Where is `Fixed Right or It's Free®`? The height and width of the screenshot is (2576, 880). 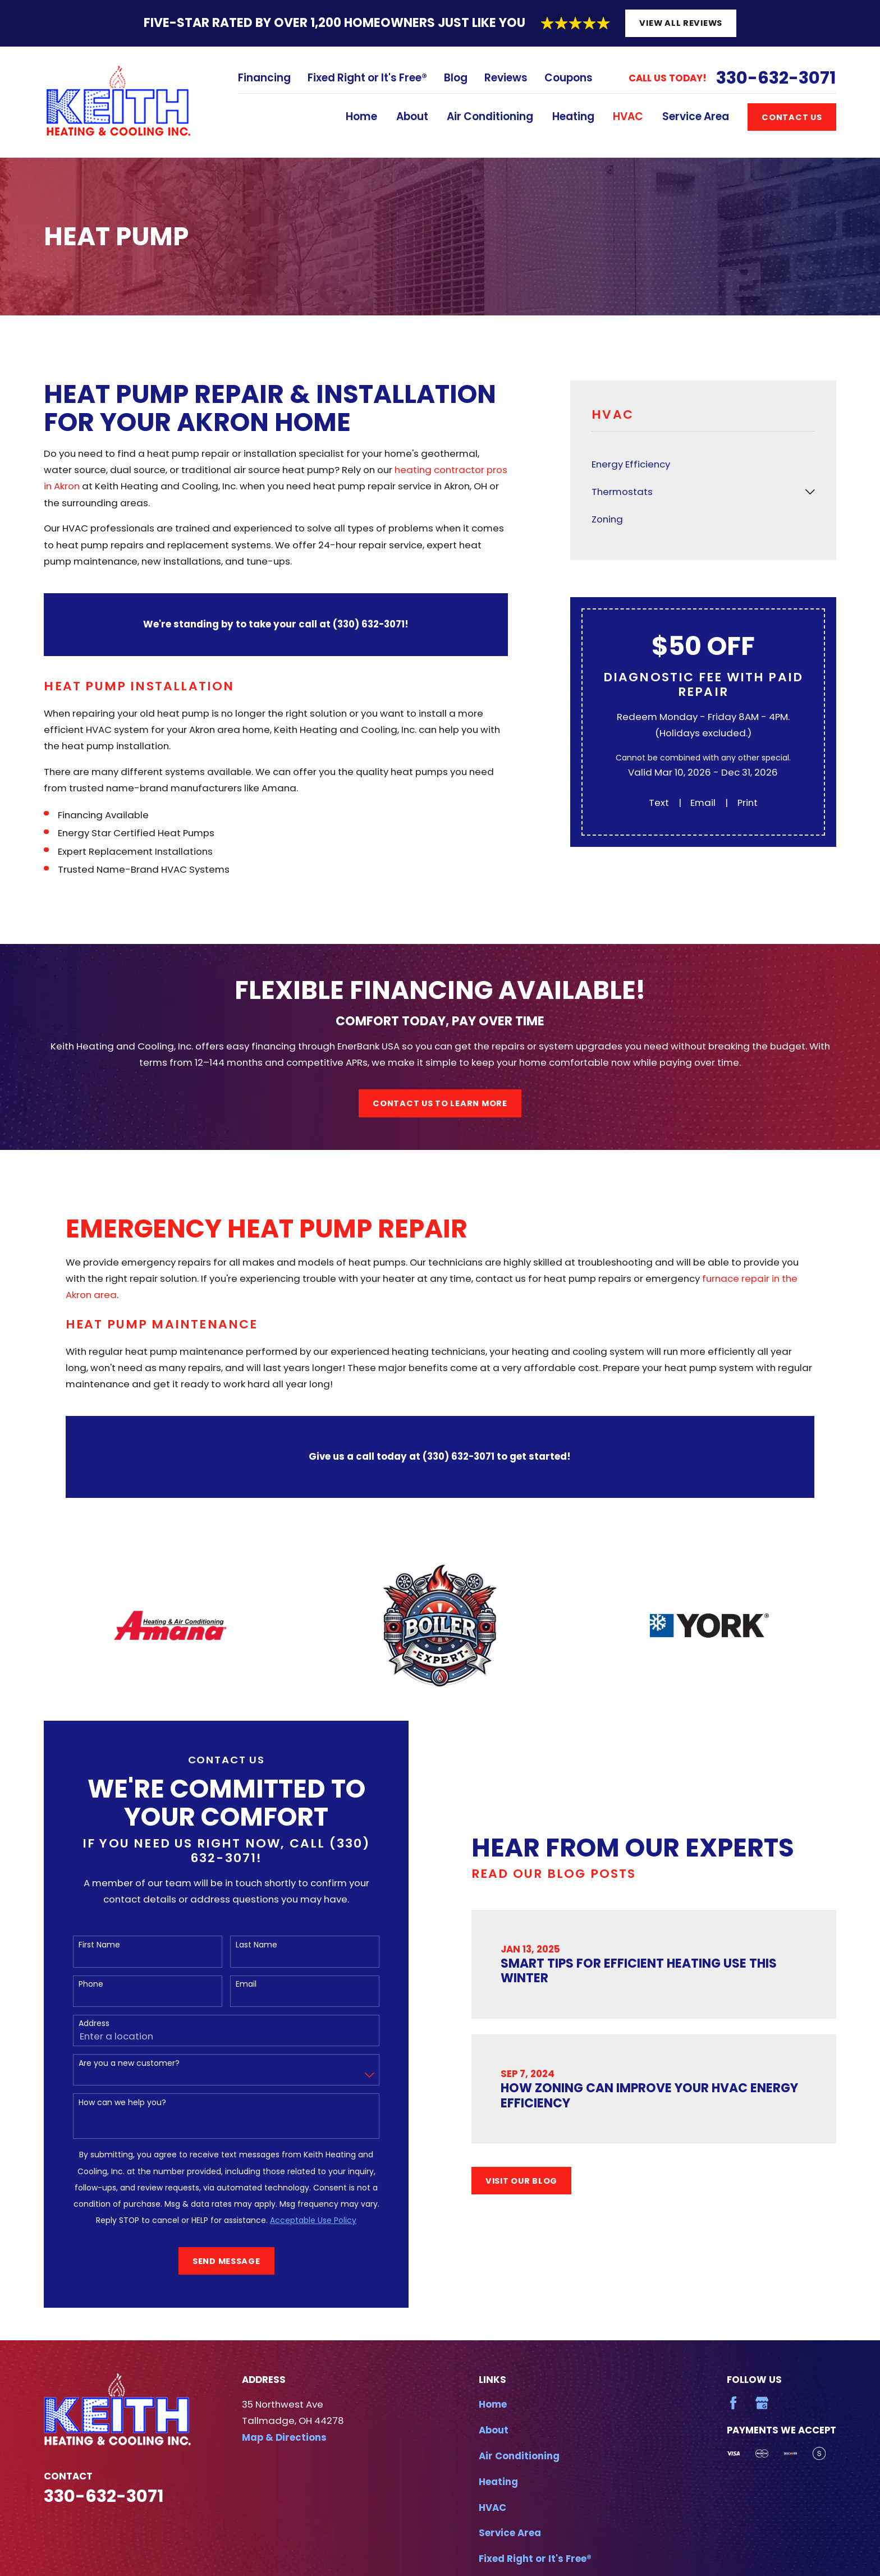
Fixed Right or It's Free® is located at coordinates (367, 77).